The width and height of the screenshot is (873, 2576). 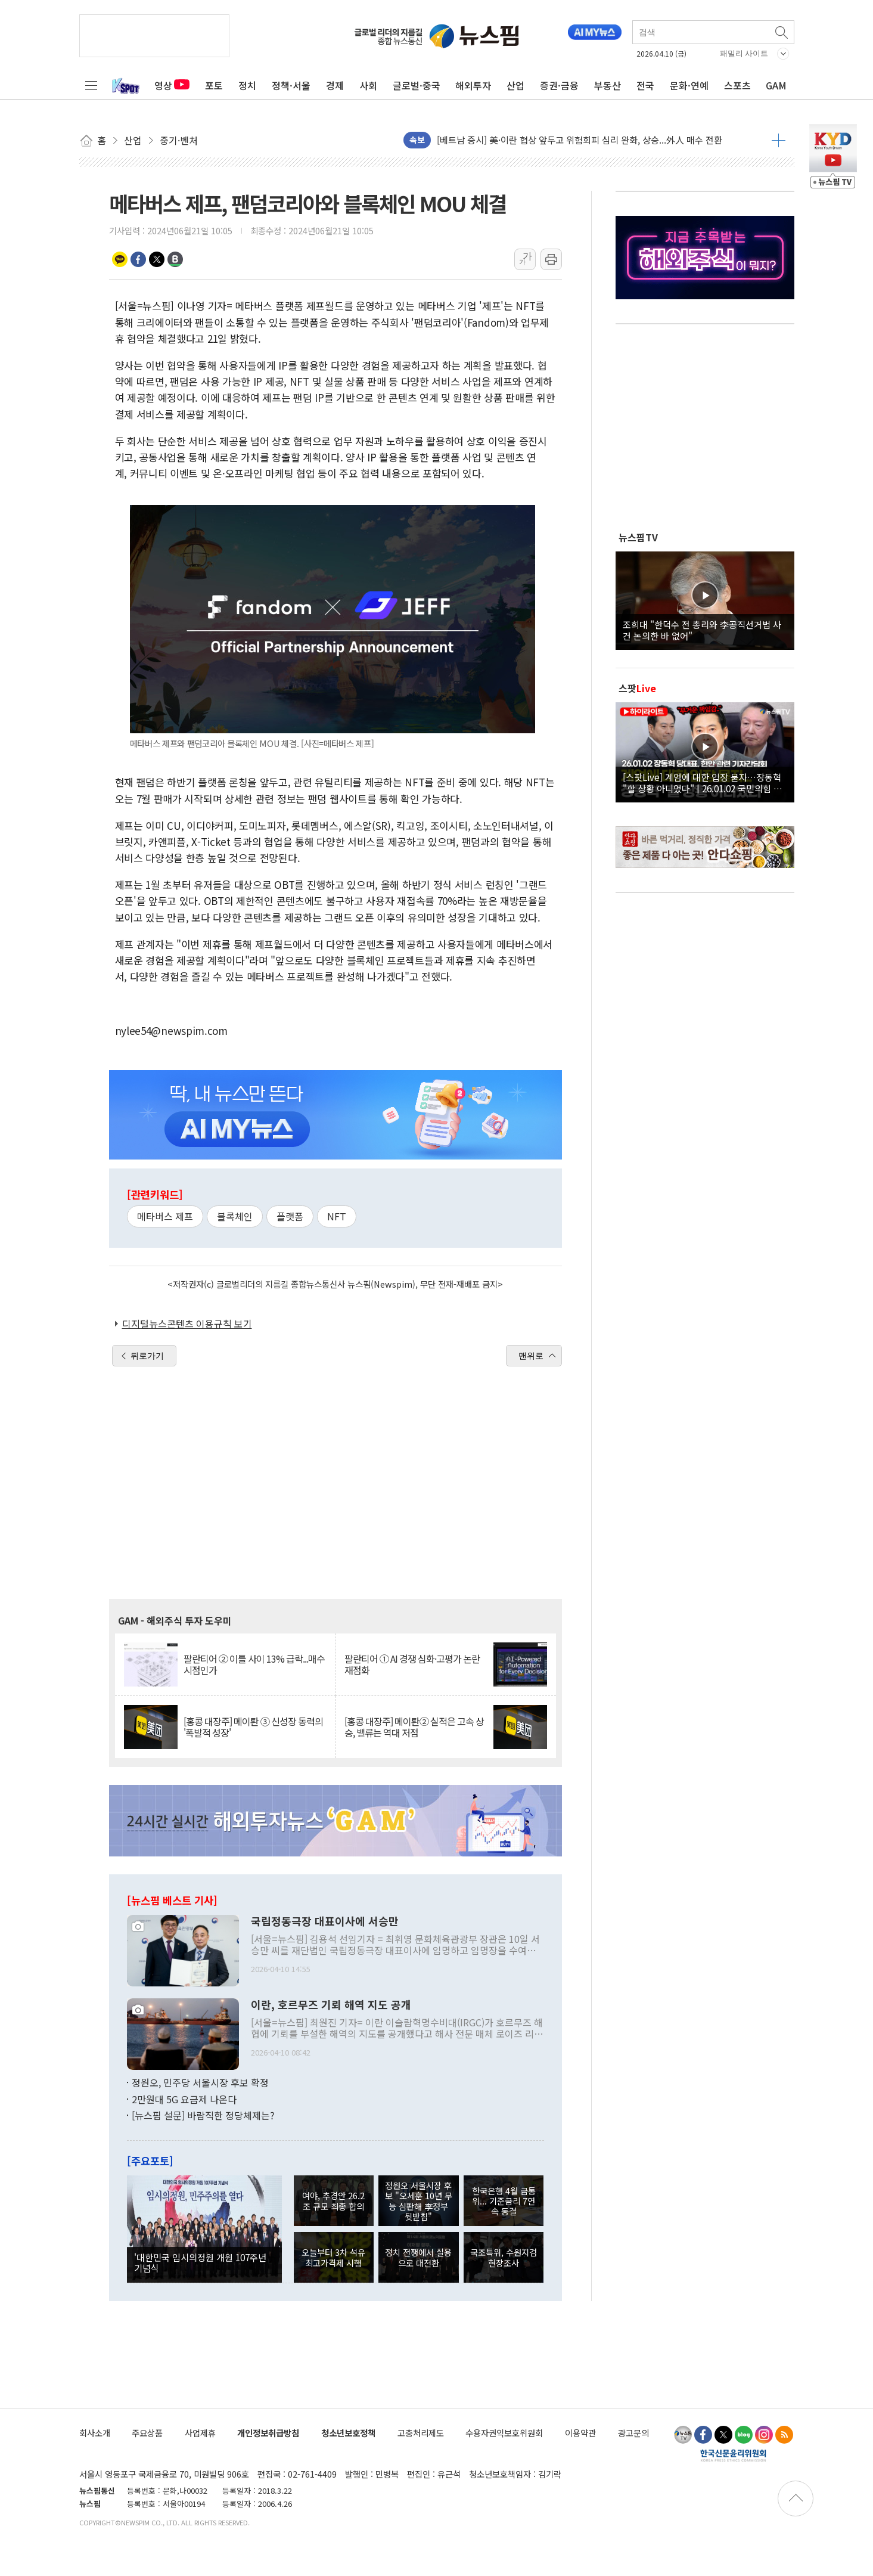 What do you see at coordinates (289, 1216) in the screenshot?
I see `플랫폼` at bounding box center [289, 1216].